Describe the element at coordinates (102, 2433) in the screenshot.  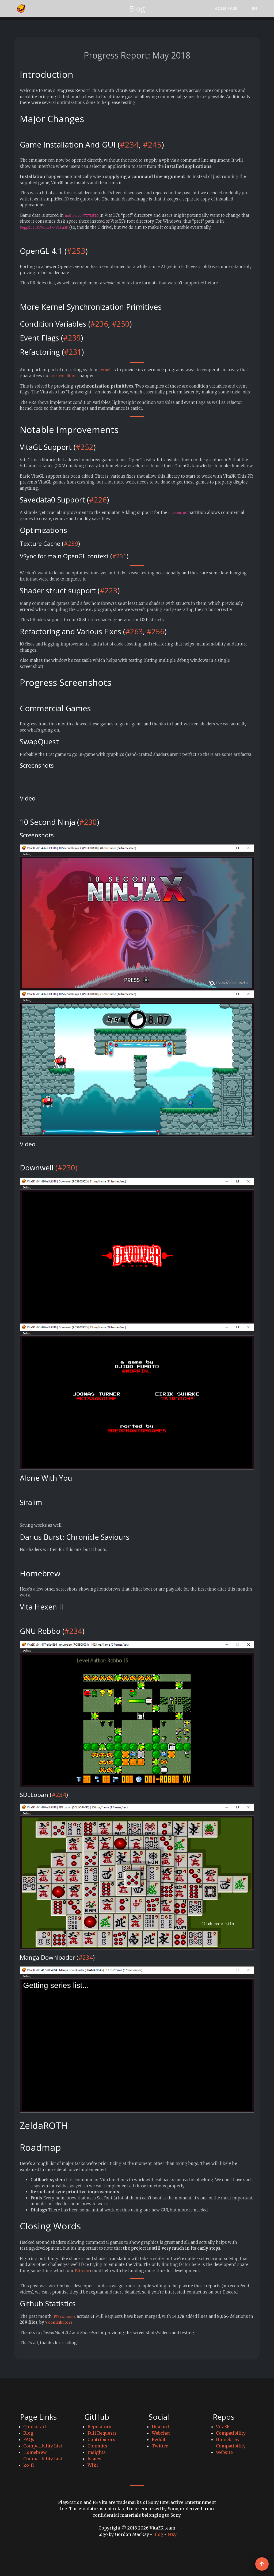
I see `Pull Requests` at that location.